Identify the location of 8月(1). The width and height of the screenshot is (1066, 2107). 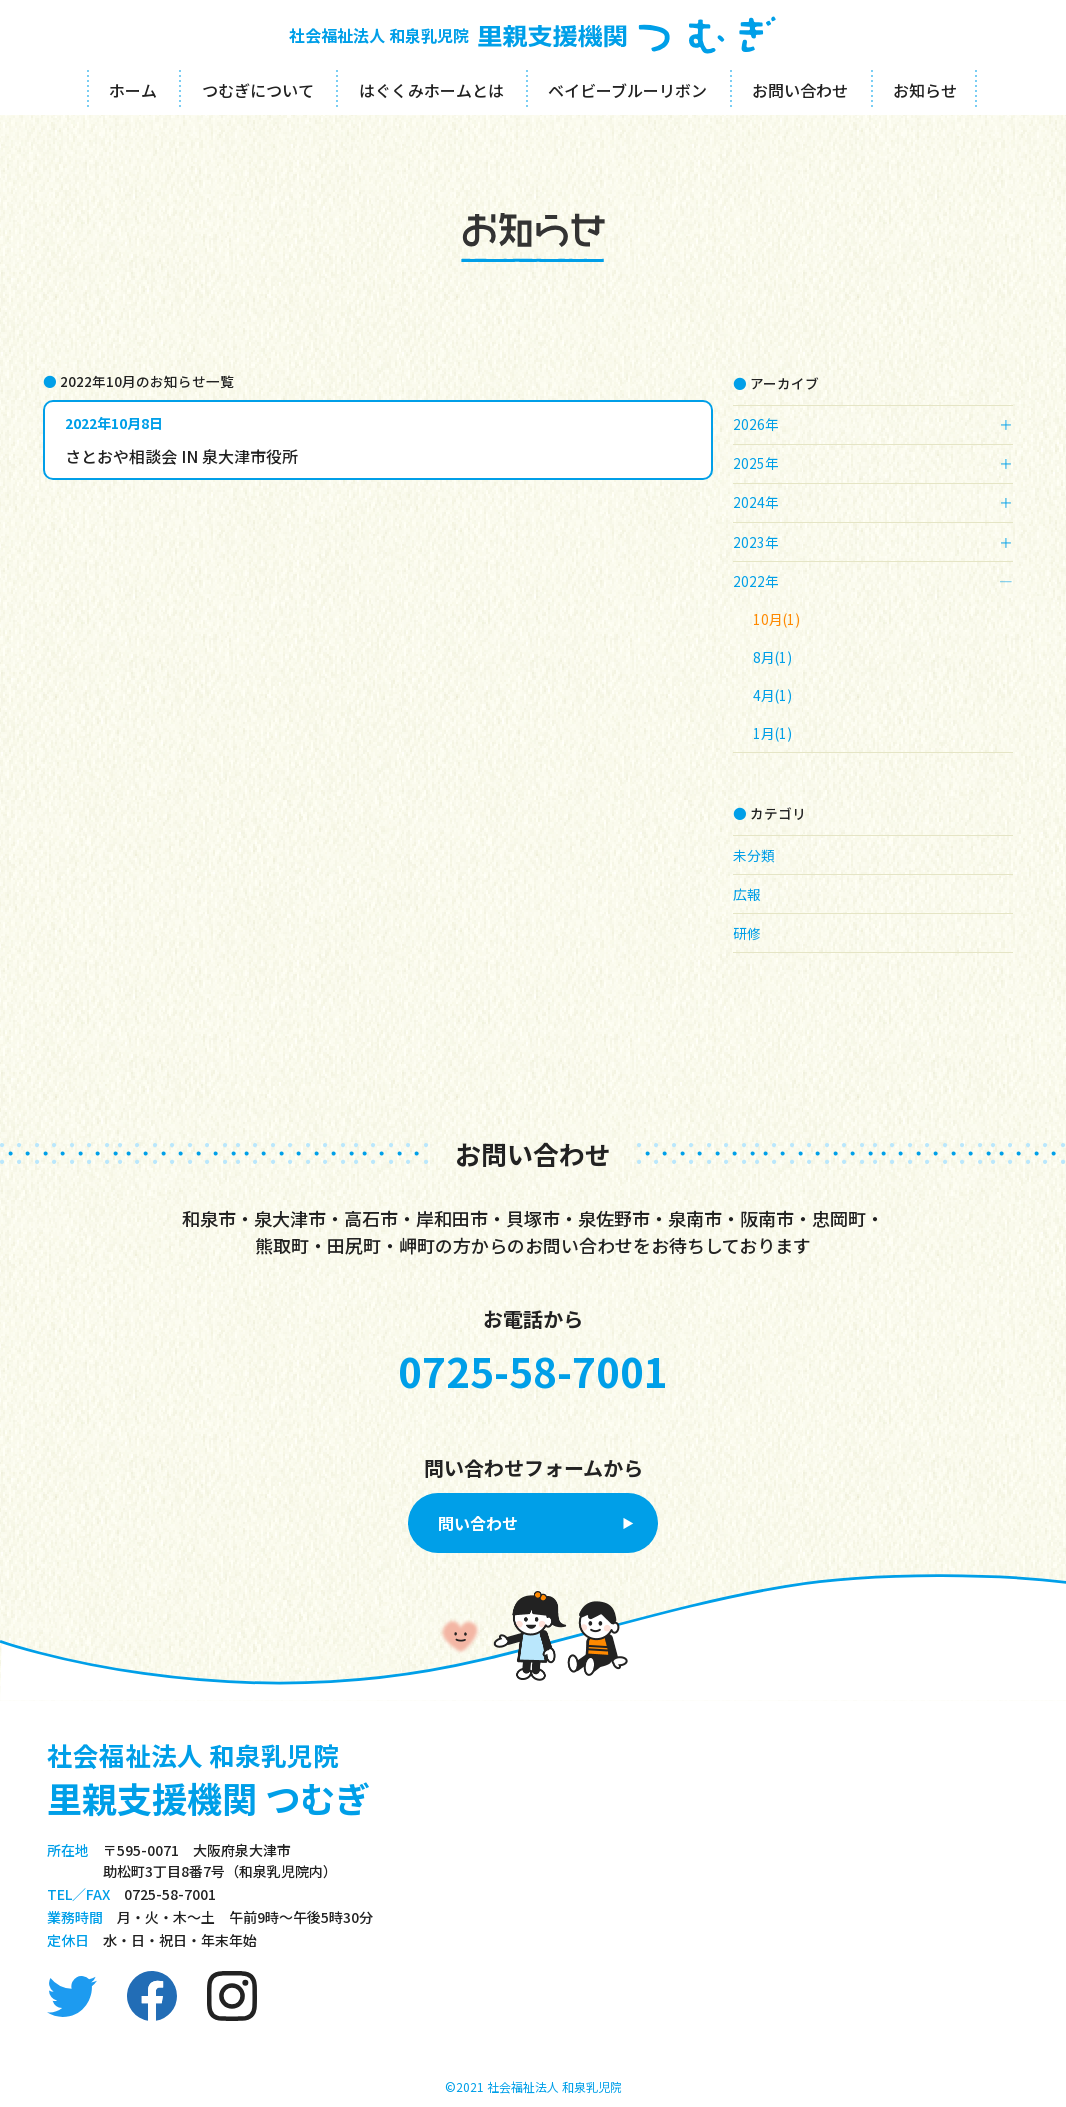
(772, 657).